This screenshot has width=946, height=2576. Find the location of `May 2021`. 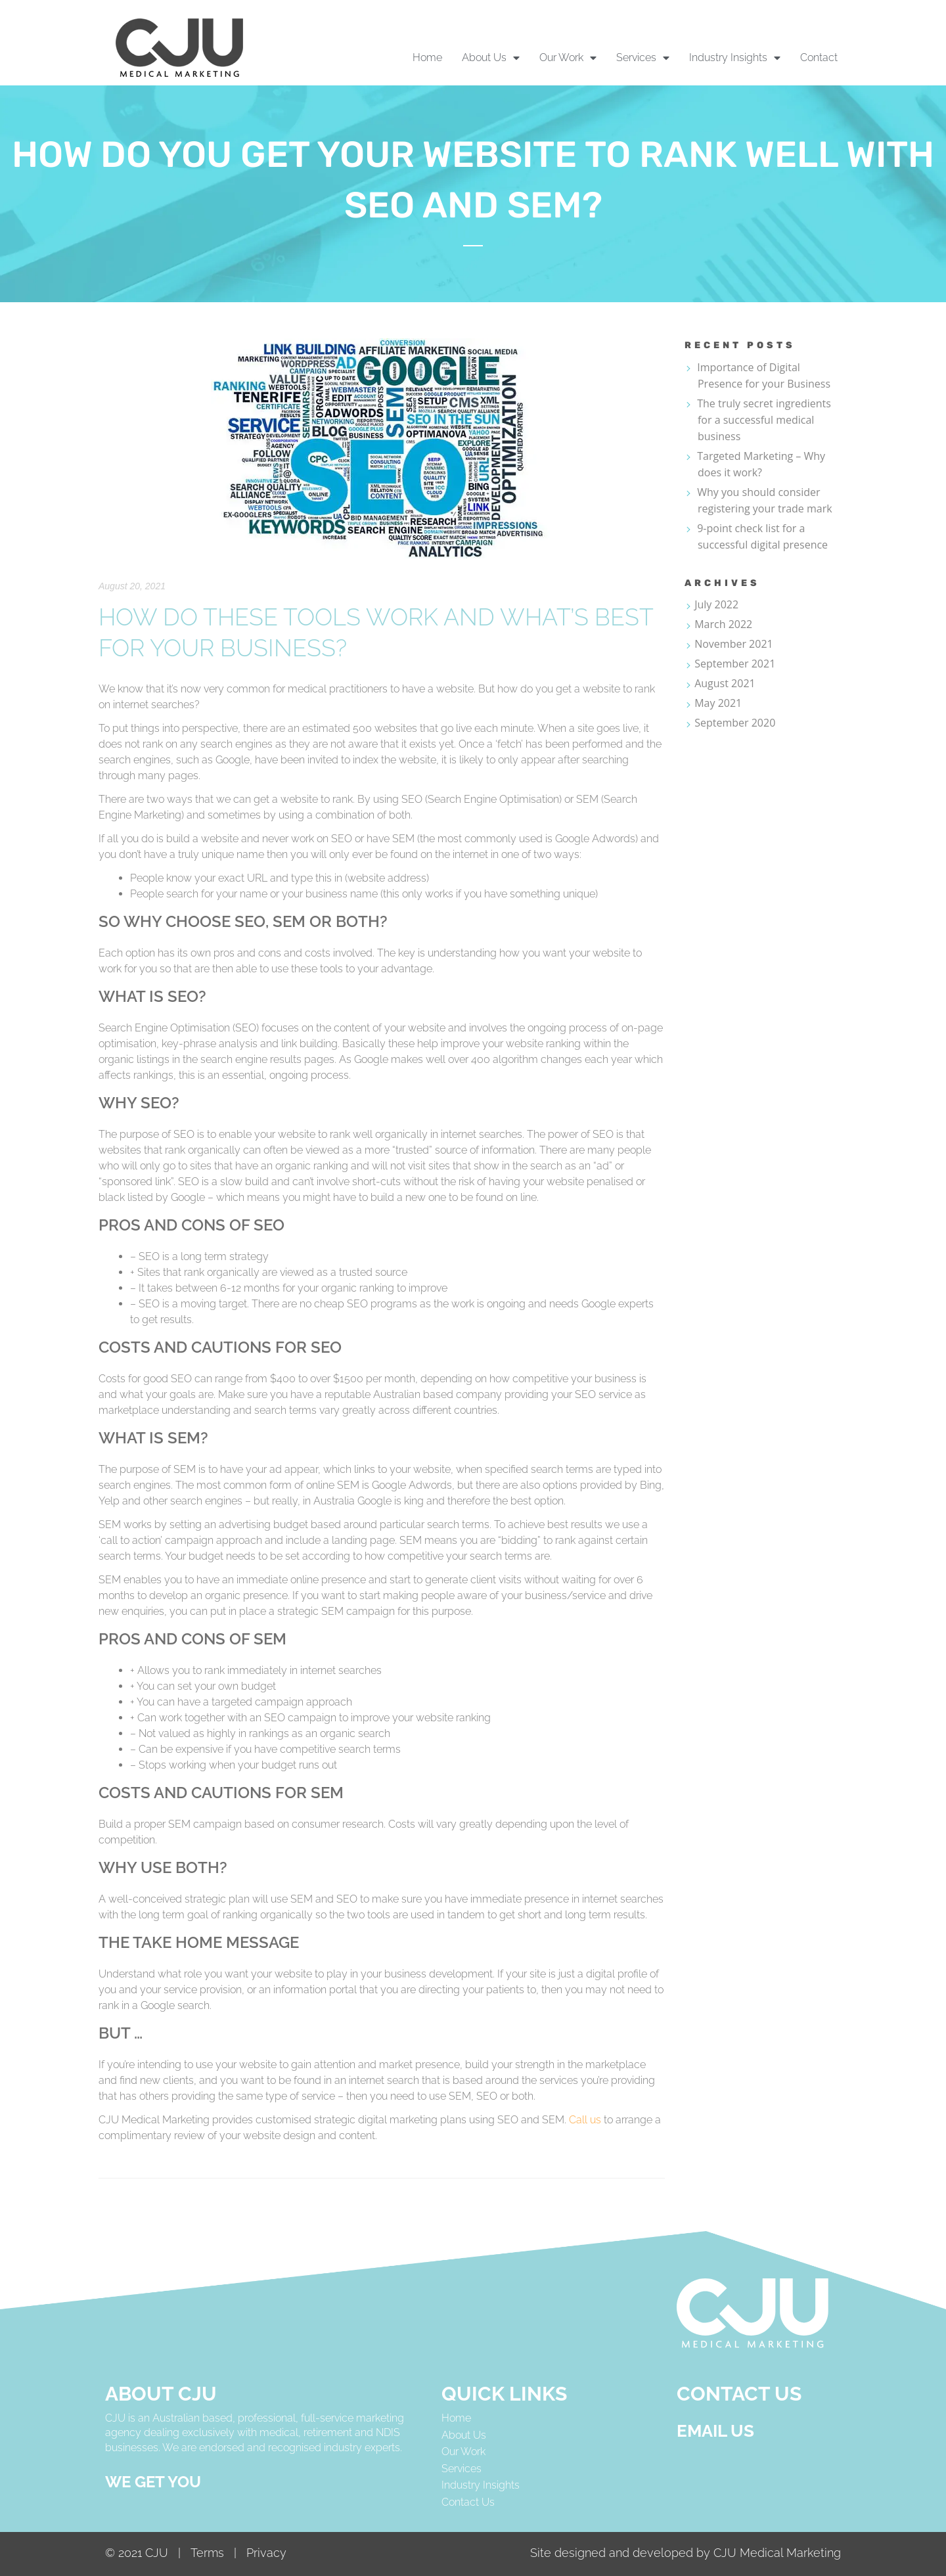

May 2021 is located at coordinates (718, 703).